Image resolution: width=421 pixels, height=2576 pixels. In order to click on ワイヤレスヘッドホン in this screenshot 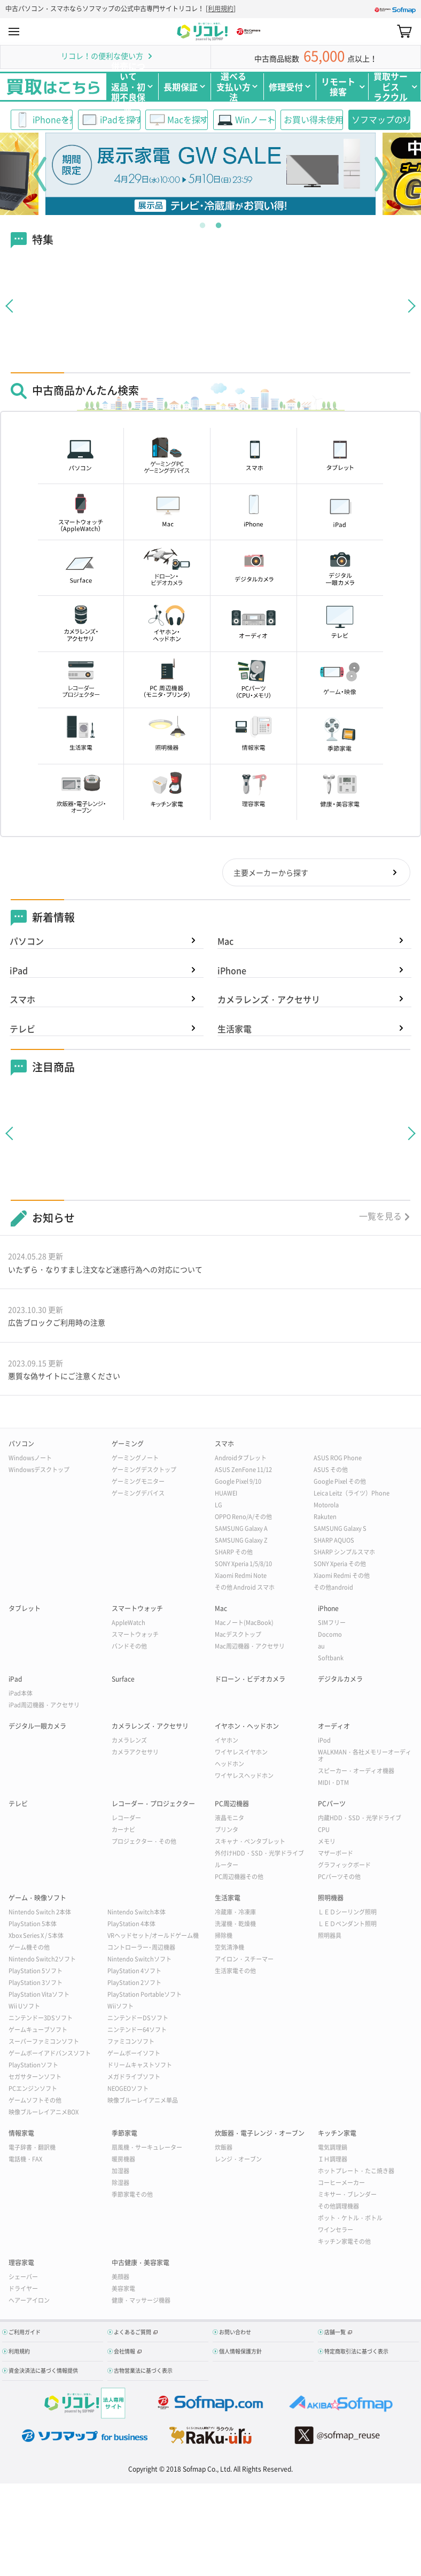, I will do `click(244, 1777)`.